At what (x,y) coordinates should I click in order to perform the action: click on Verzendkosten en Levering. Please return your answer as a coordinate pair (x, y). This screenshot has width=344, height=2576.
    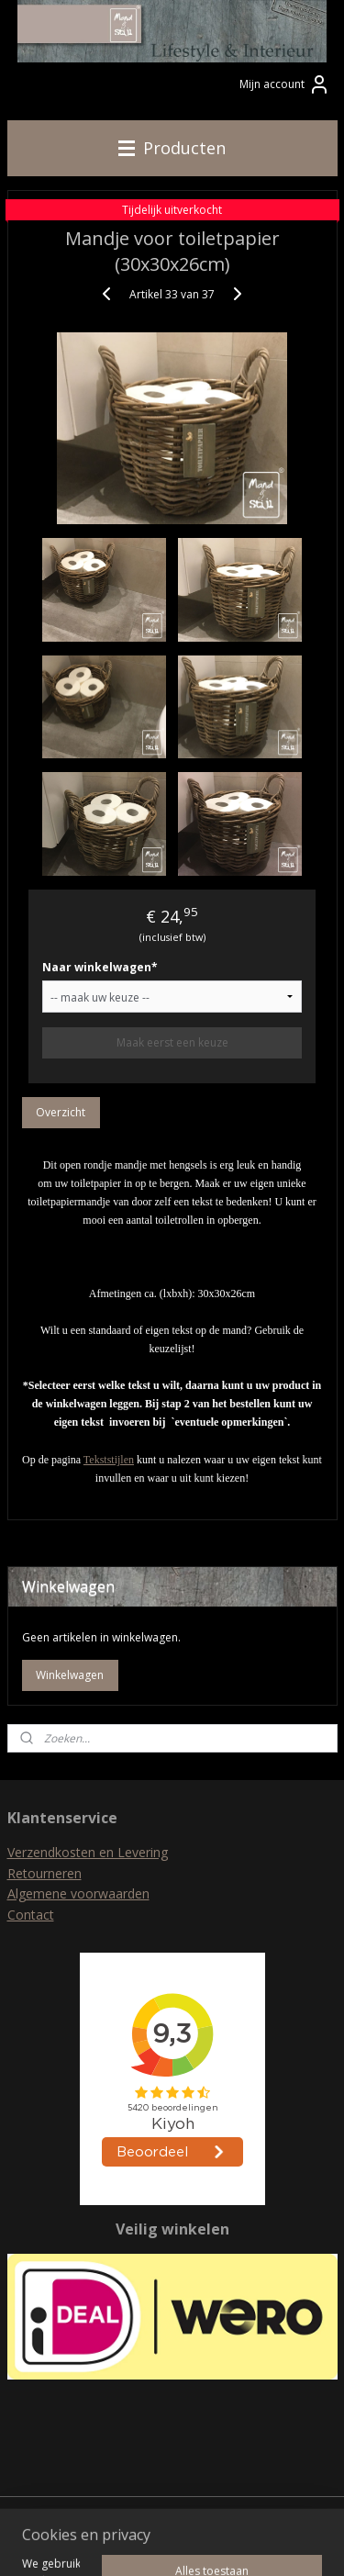
    Looking at the image, I should click on (87, 1852).